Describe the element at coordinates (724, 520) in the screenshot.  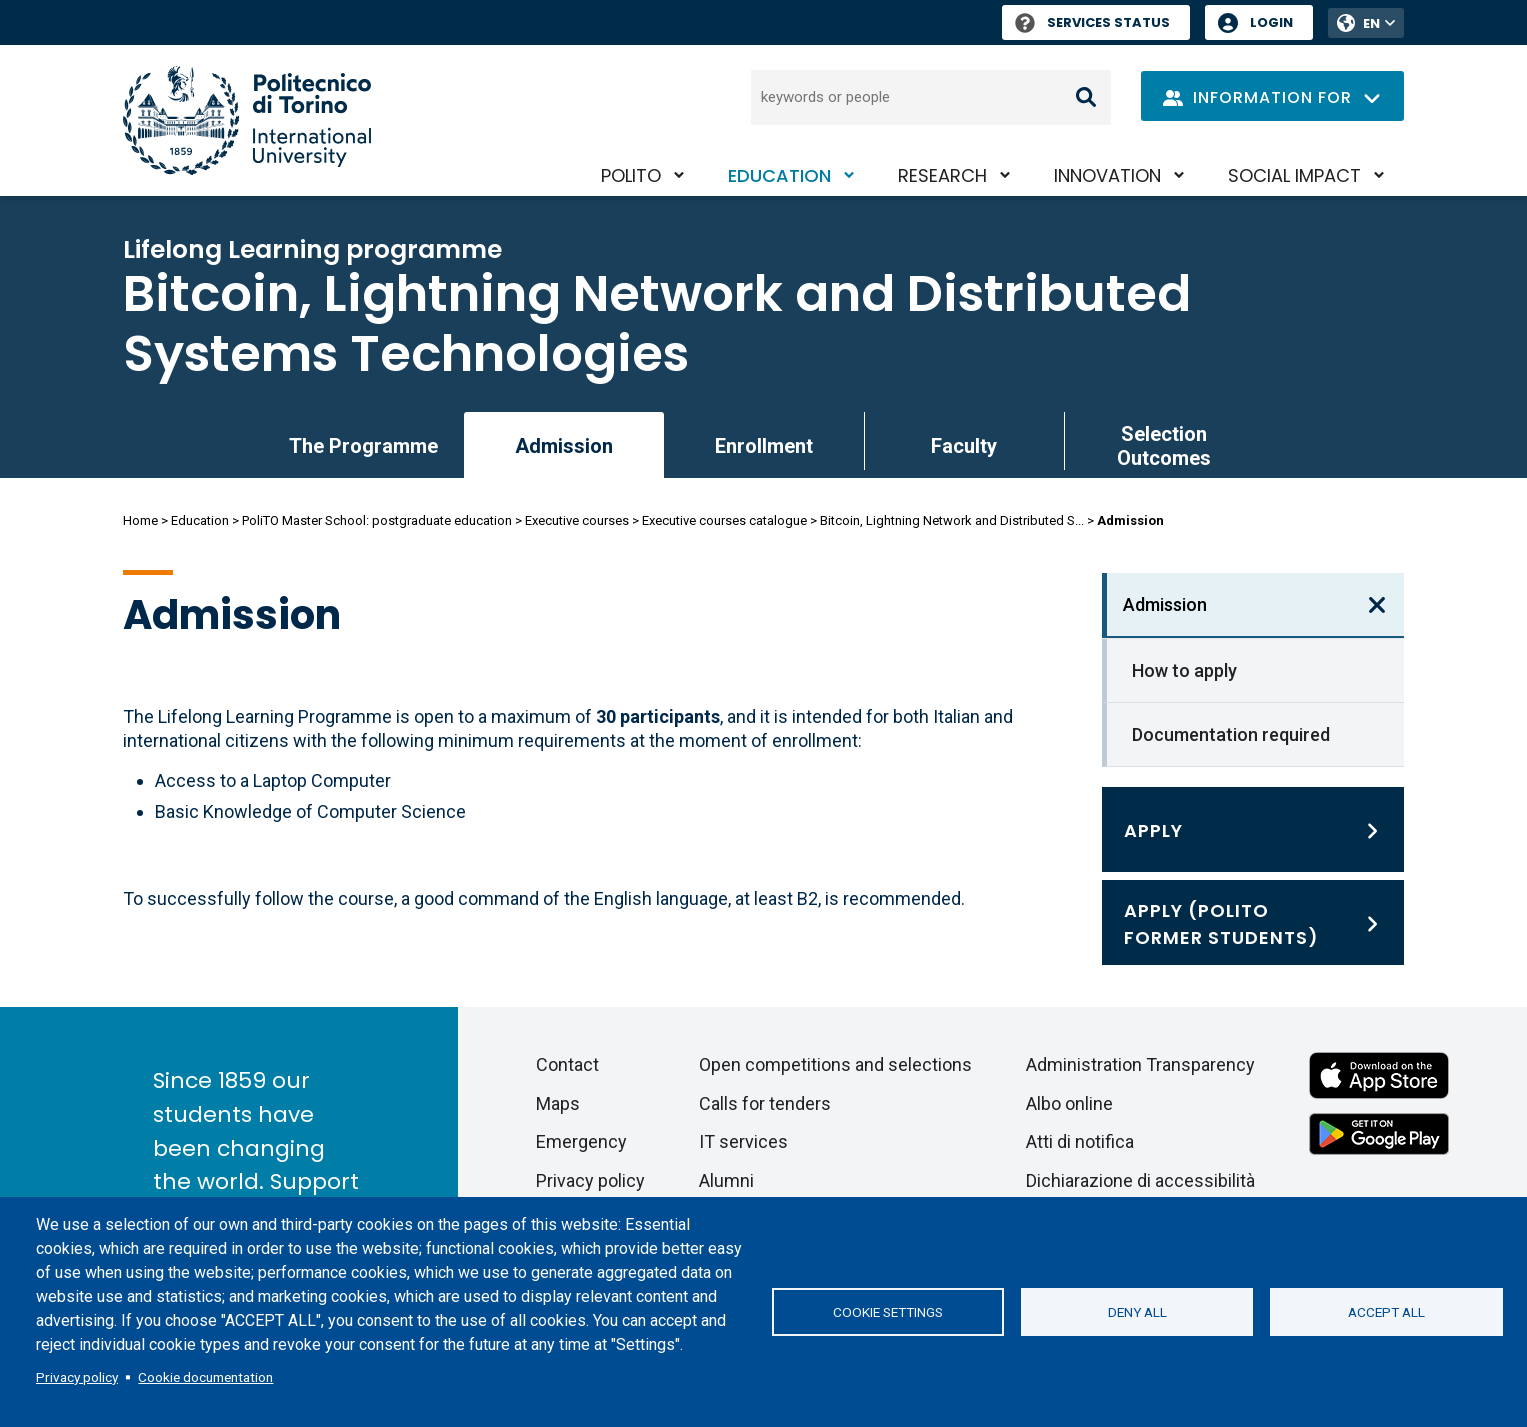
I see `Executive courses catalogue` at that location.